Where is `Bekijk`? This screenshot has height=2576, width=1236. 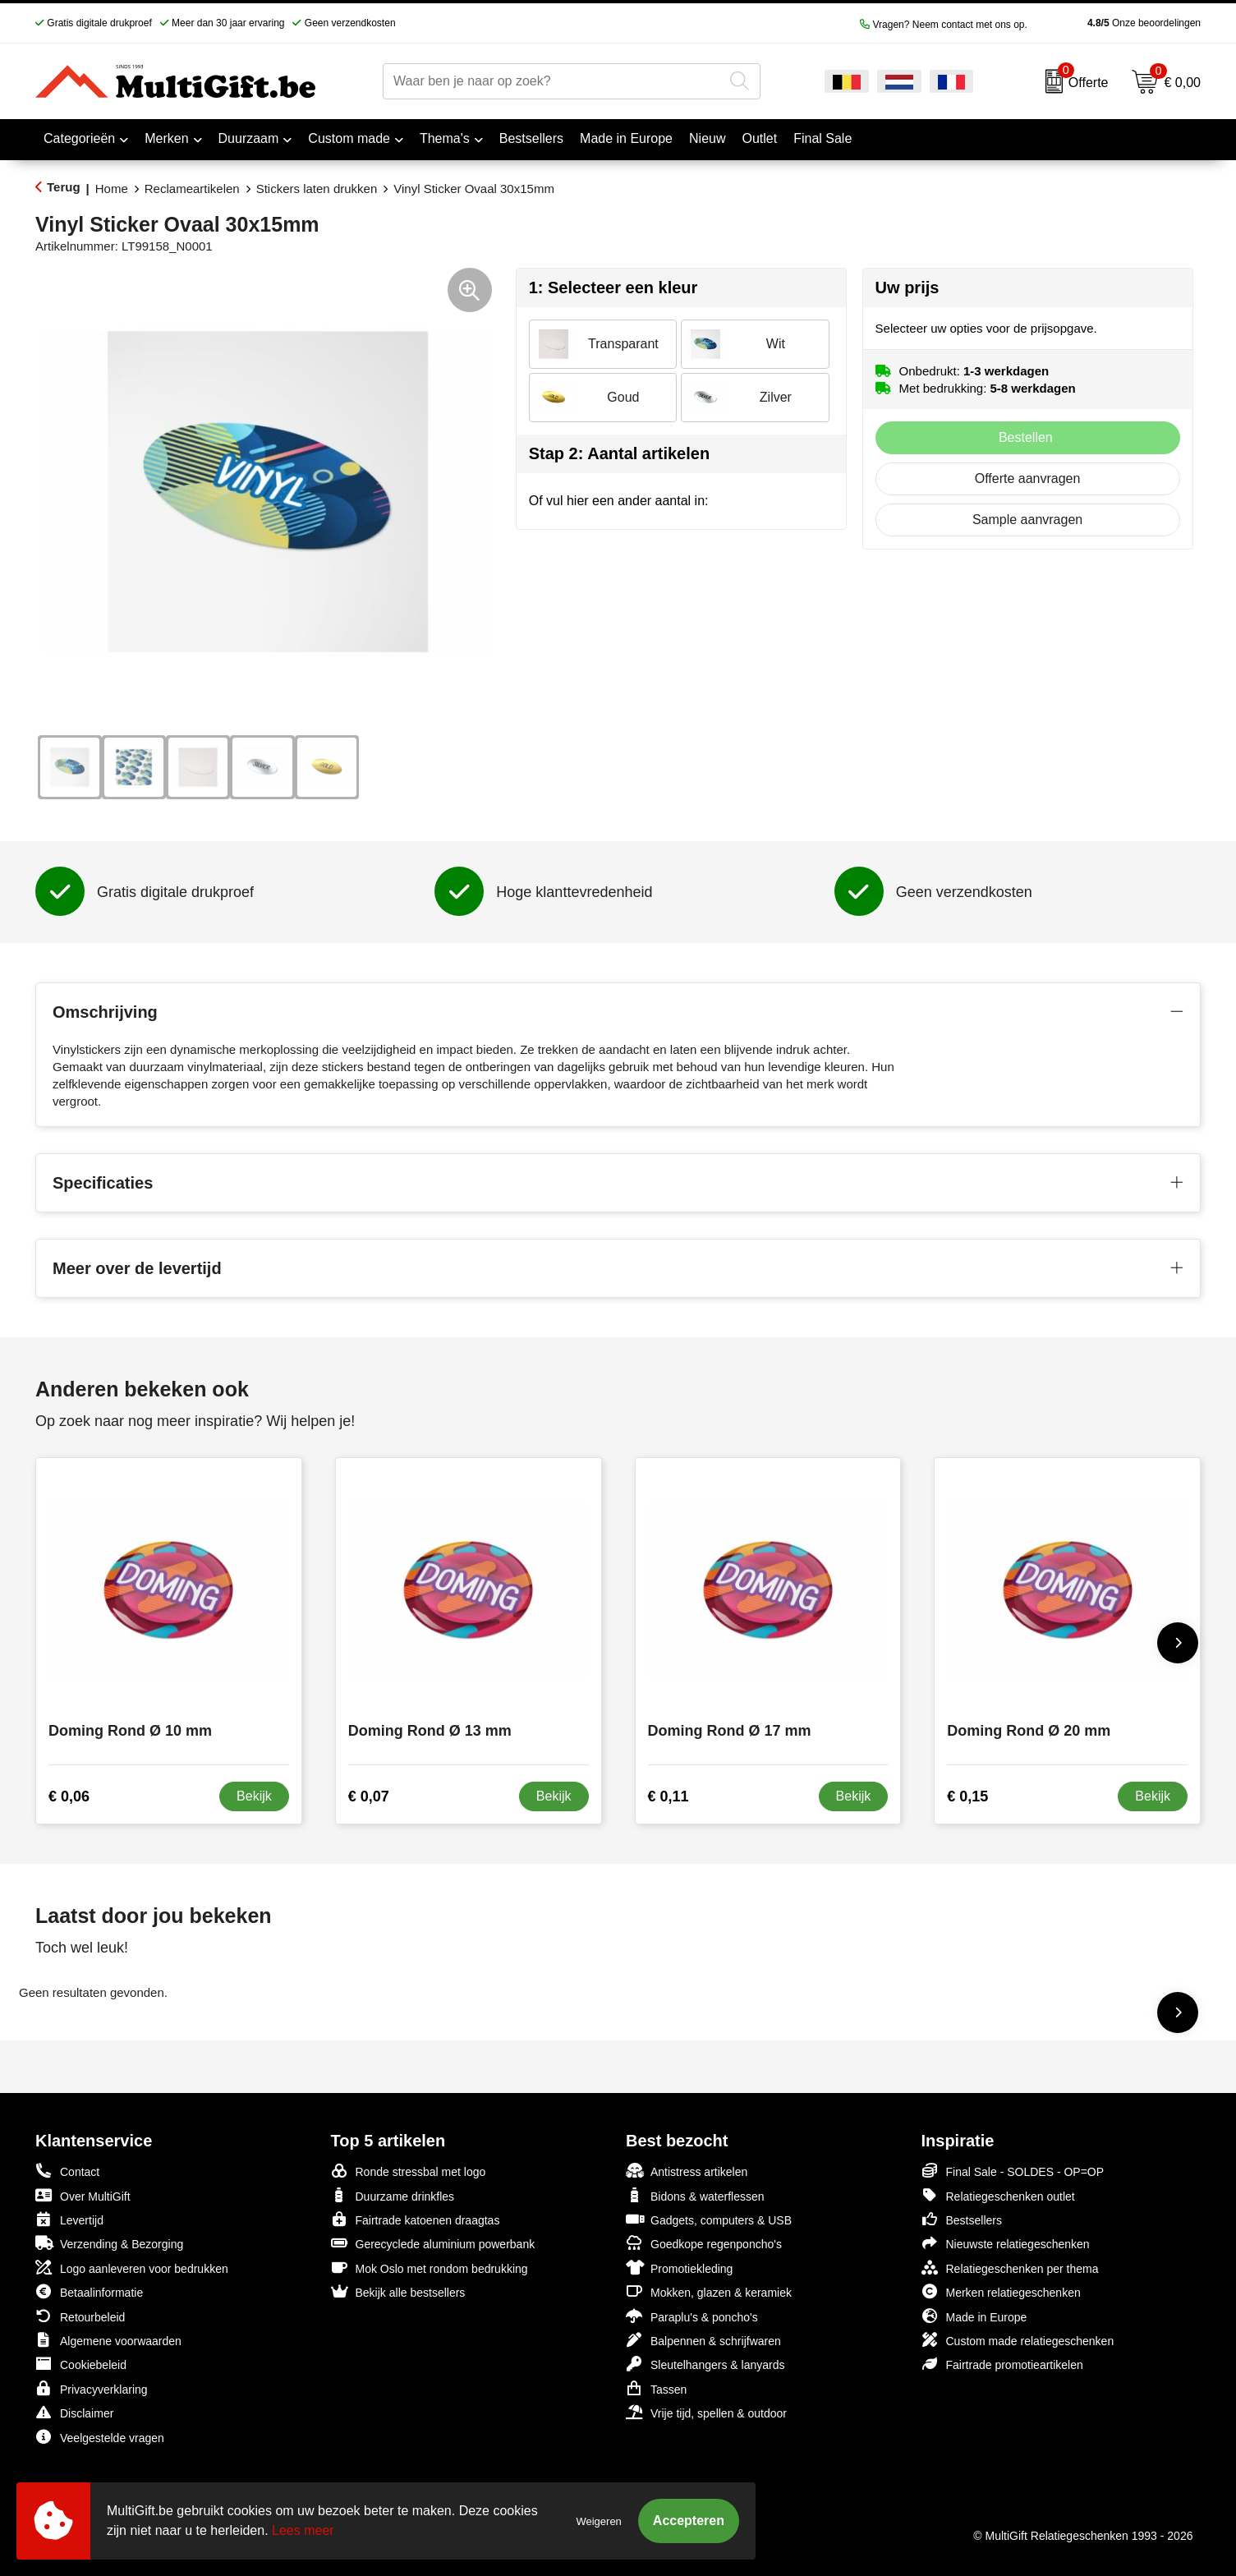 Bekijk is located at coordinates (254, 1796).